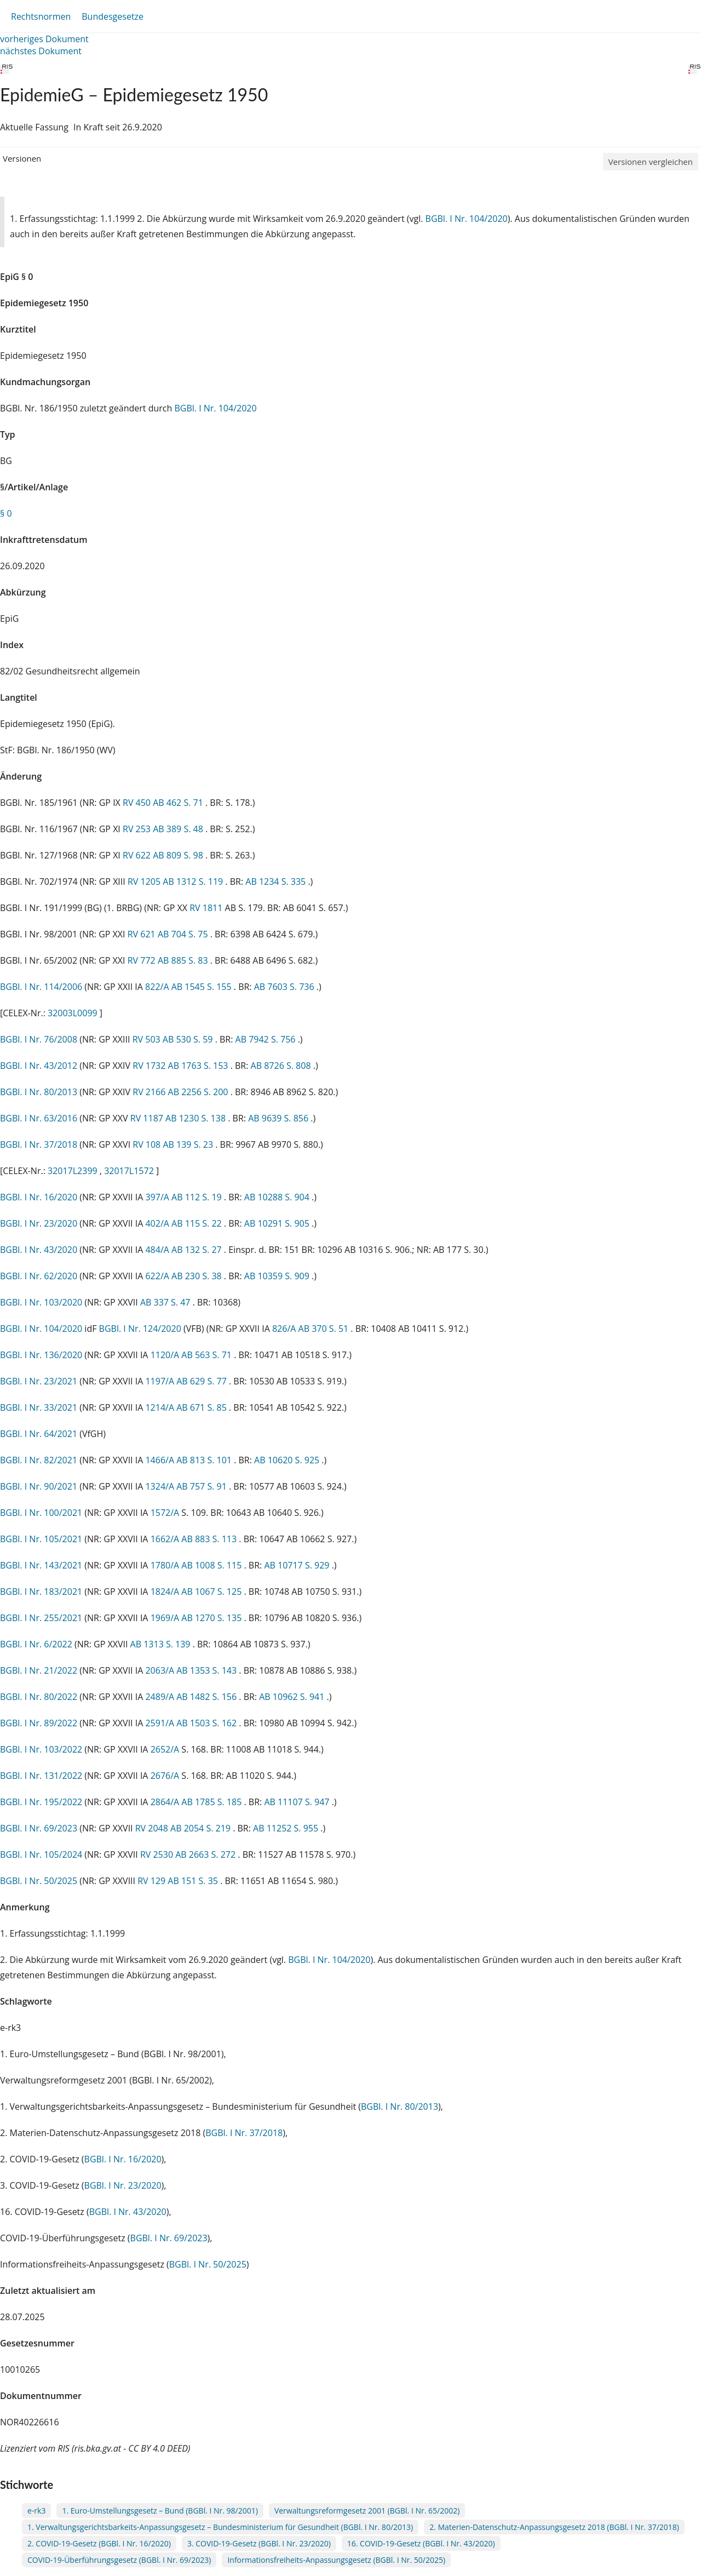  Describe the element at coordinates (6, 513) in the screenshot. I see `§ 0` at that location.